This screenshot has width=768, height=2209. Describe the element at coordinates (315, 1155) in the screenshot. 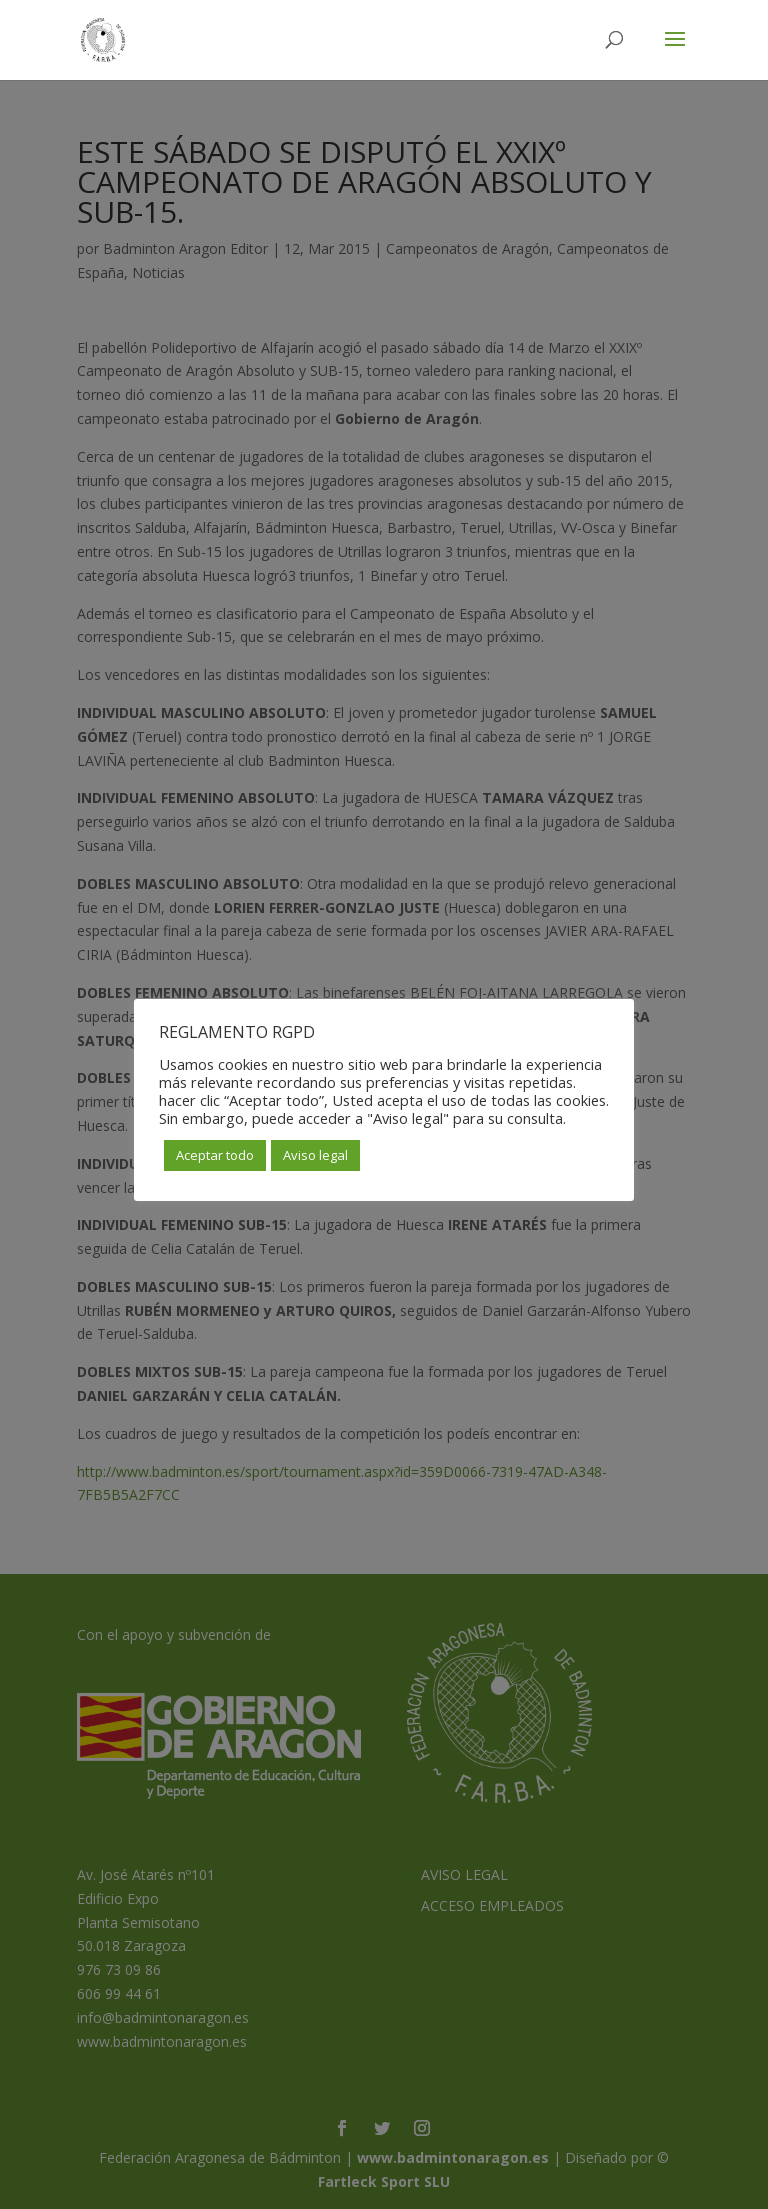

I see `Aviso legal` at that location.